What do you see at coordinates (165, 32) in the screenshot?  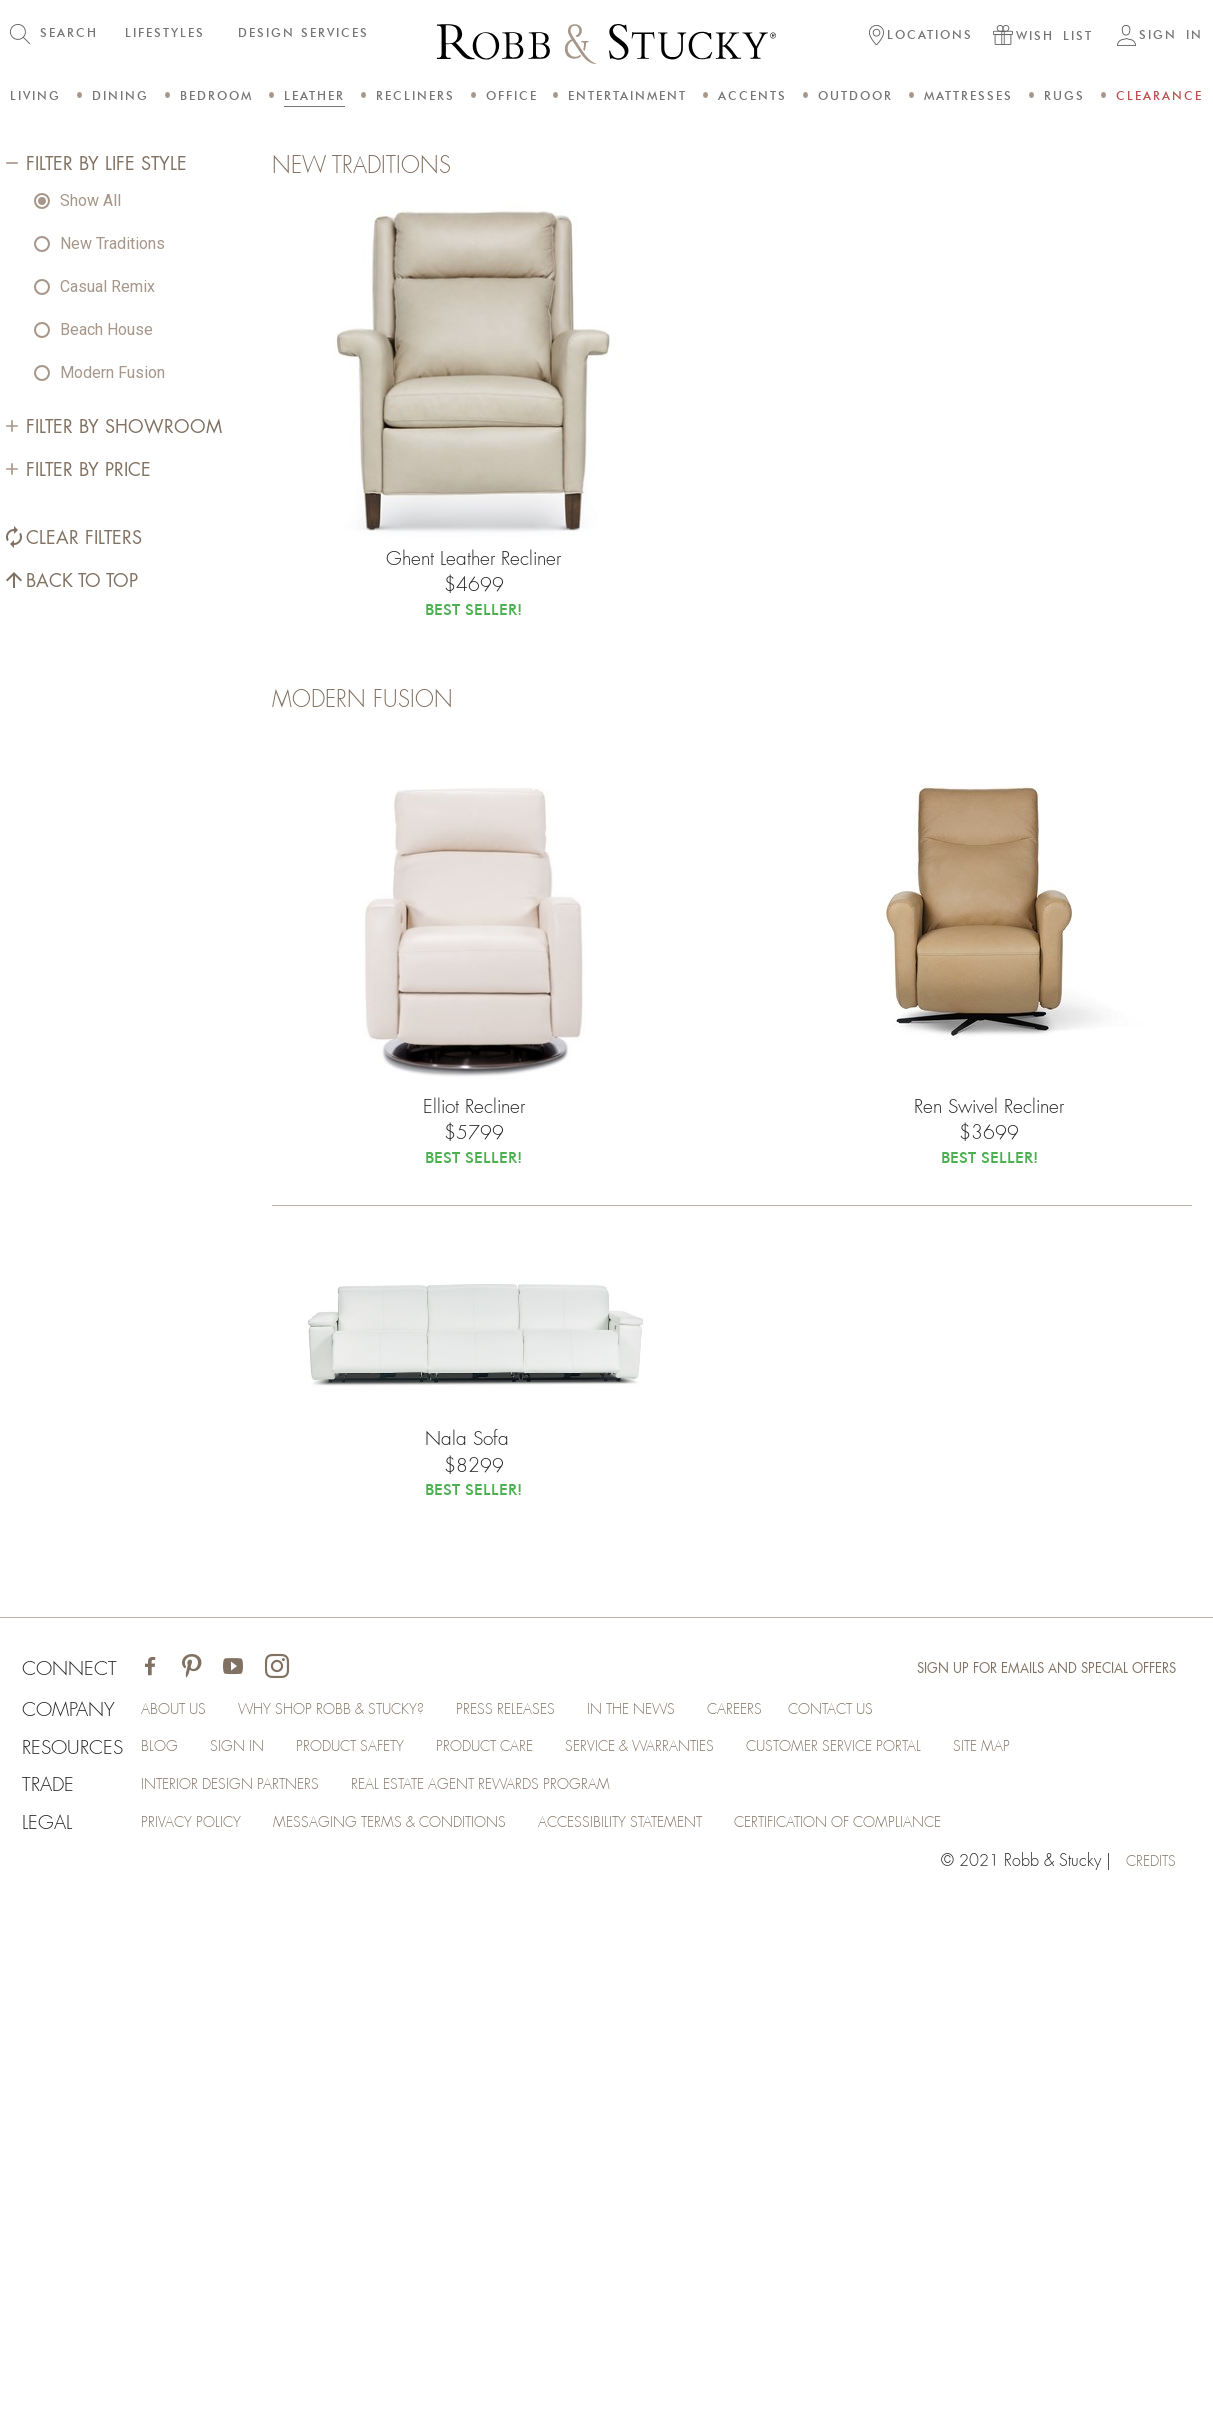 I see `LIFESTYLES [button]` at bounding box center [165, 32].